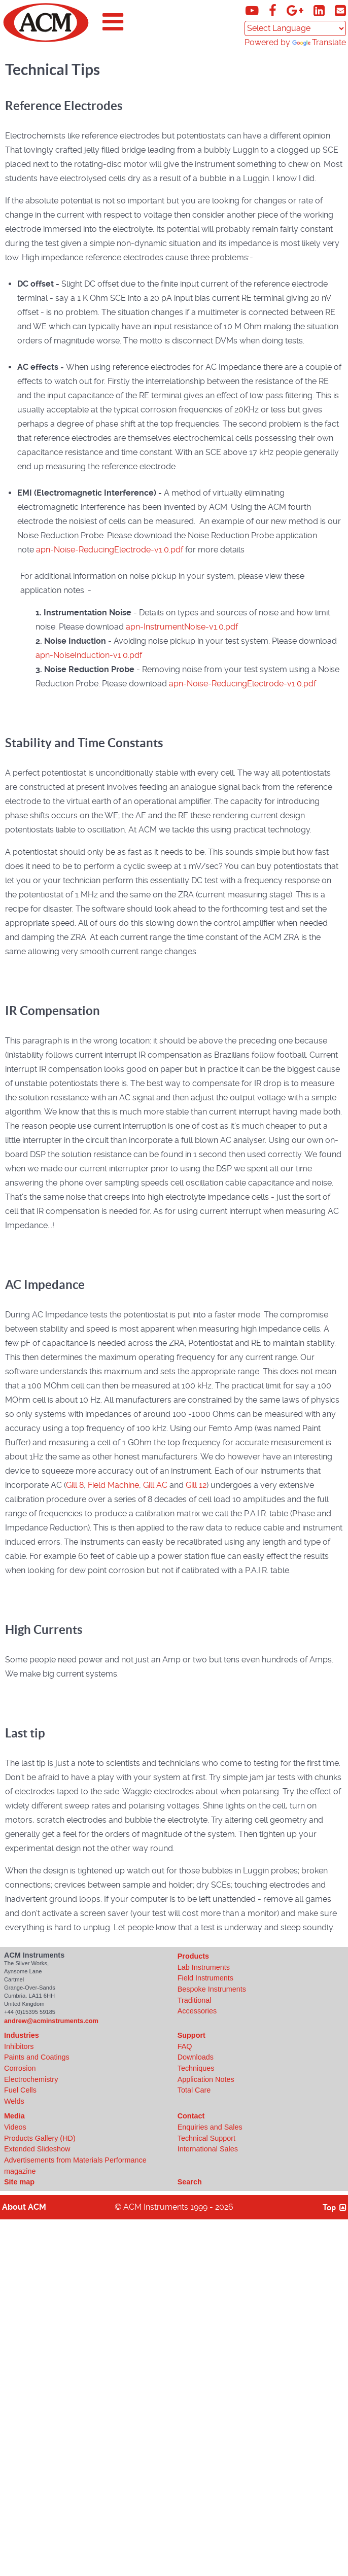  I want to click on Gill AC, so click(155, 1485).